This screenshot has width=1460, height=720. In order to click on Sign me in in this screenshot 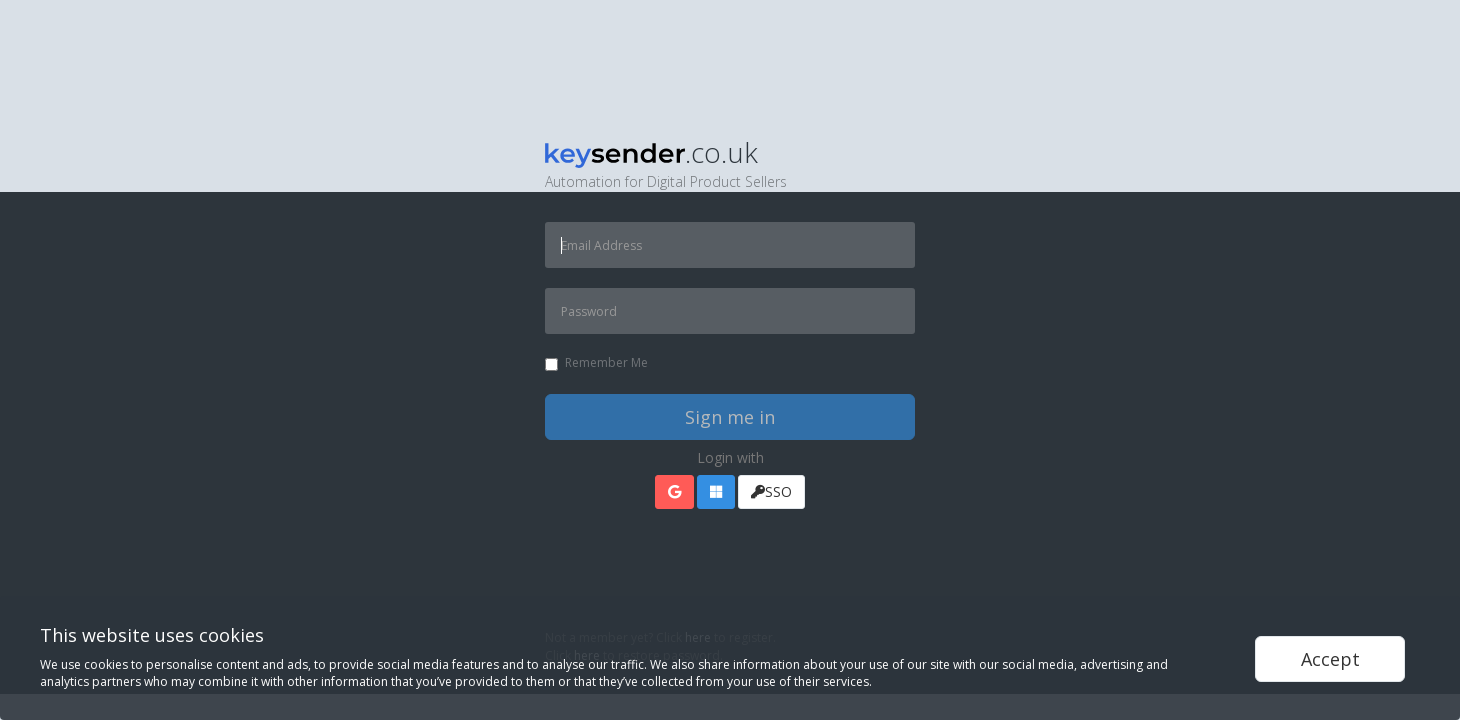, I will do `click(730, 417)`.